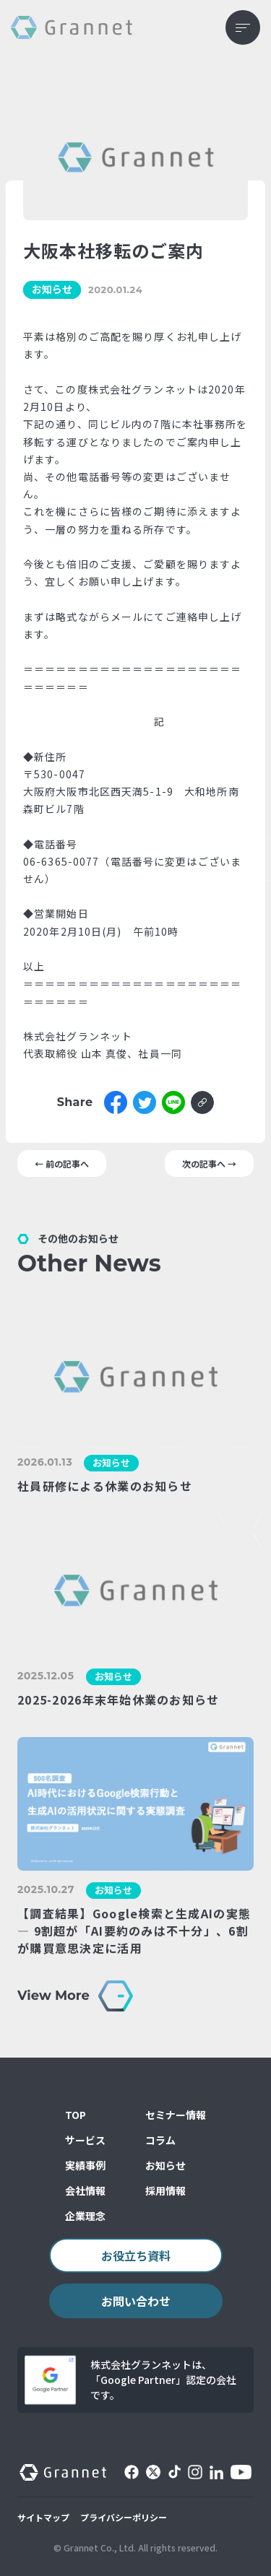 The image size is (271, 2576). Describe the element at coordinates (43, 2517) in the screenshot. I see `サイトマップ` at that location.